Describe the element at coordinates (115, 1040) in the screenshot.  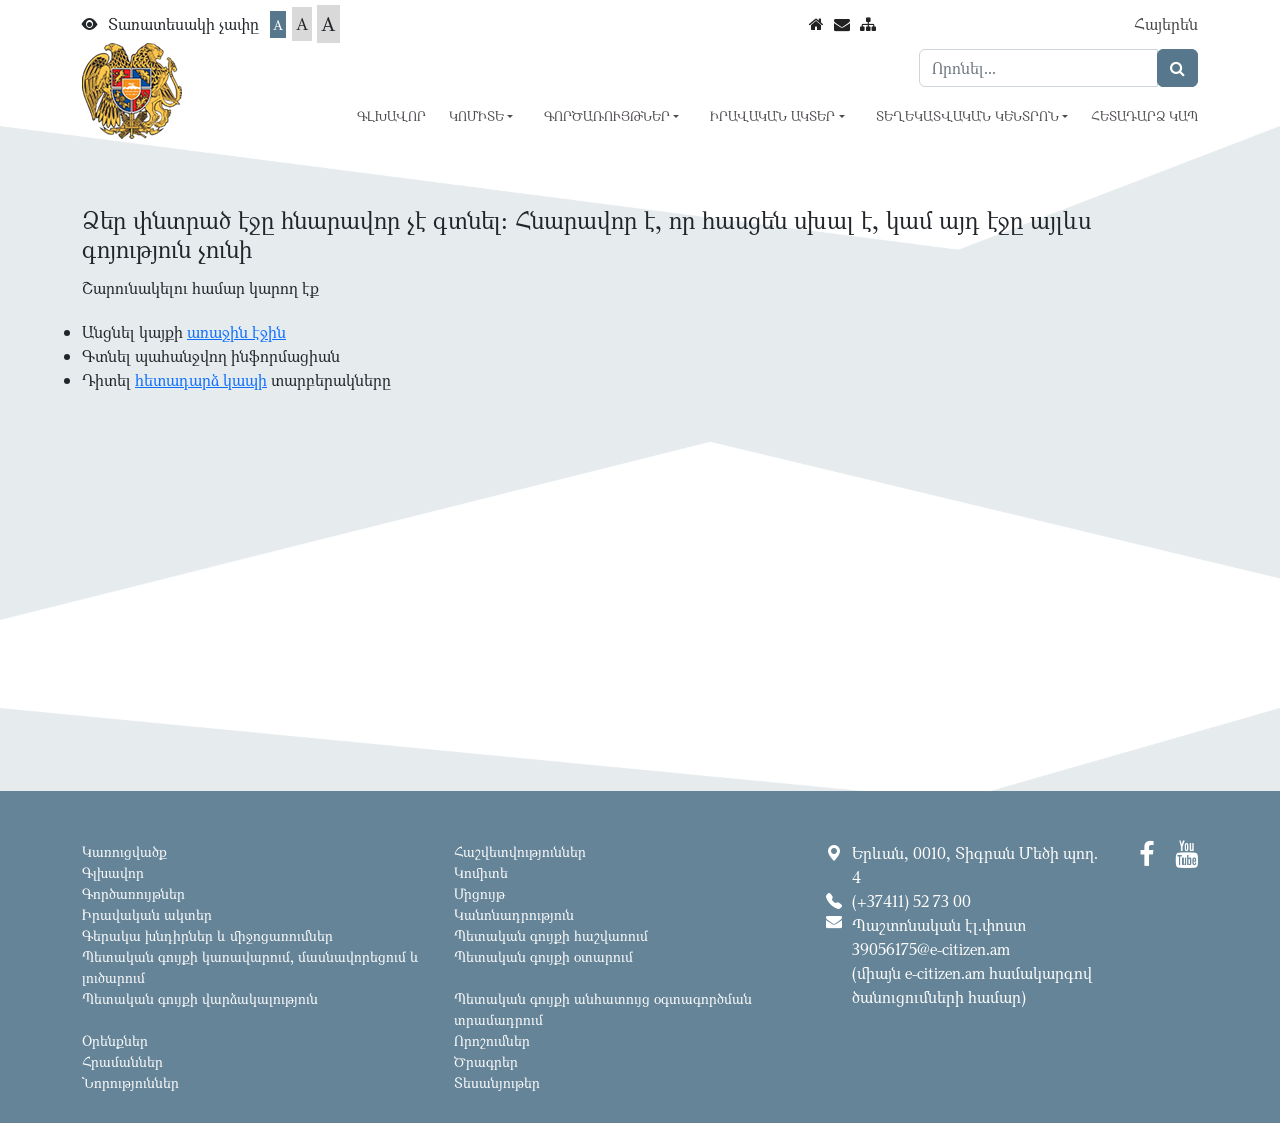
I see `Օրենքներ` at that location.